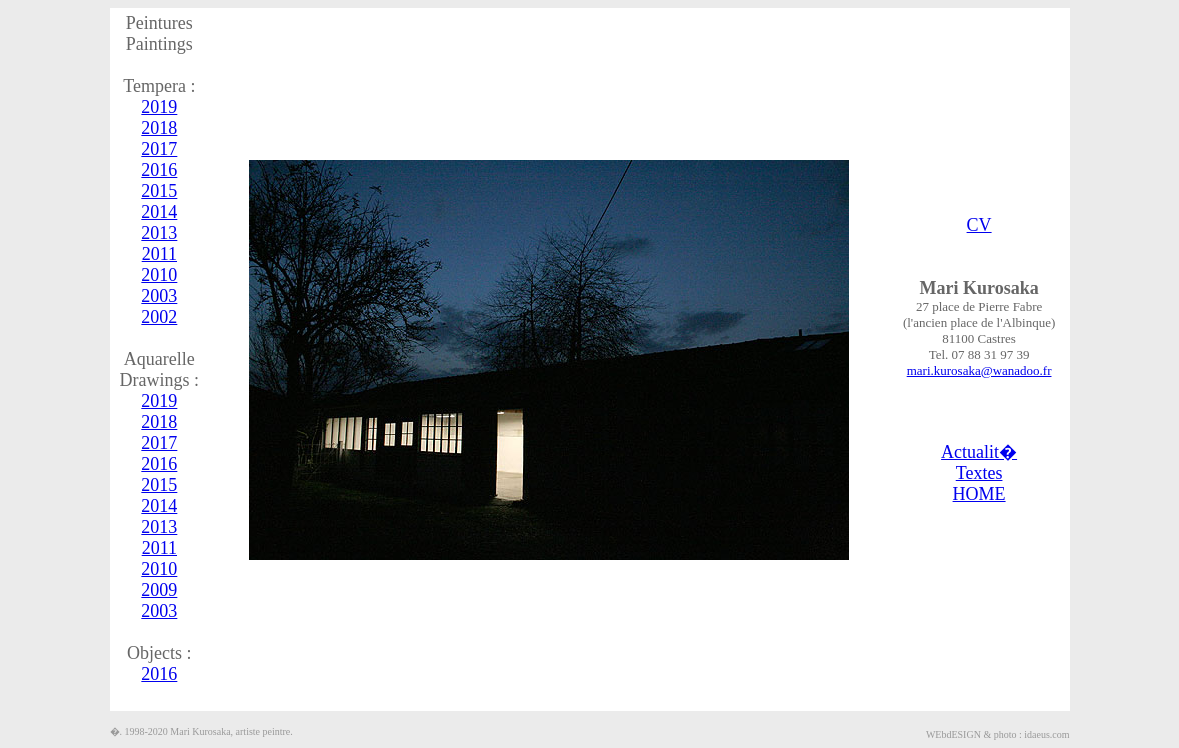 The image size is (1179, 748). What do you see at coordinates (979, 370) in the screenshot?
I see `mari.kurosaka@wanadoo.fr` at bounding box center [979, 370].